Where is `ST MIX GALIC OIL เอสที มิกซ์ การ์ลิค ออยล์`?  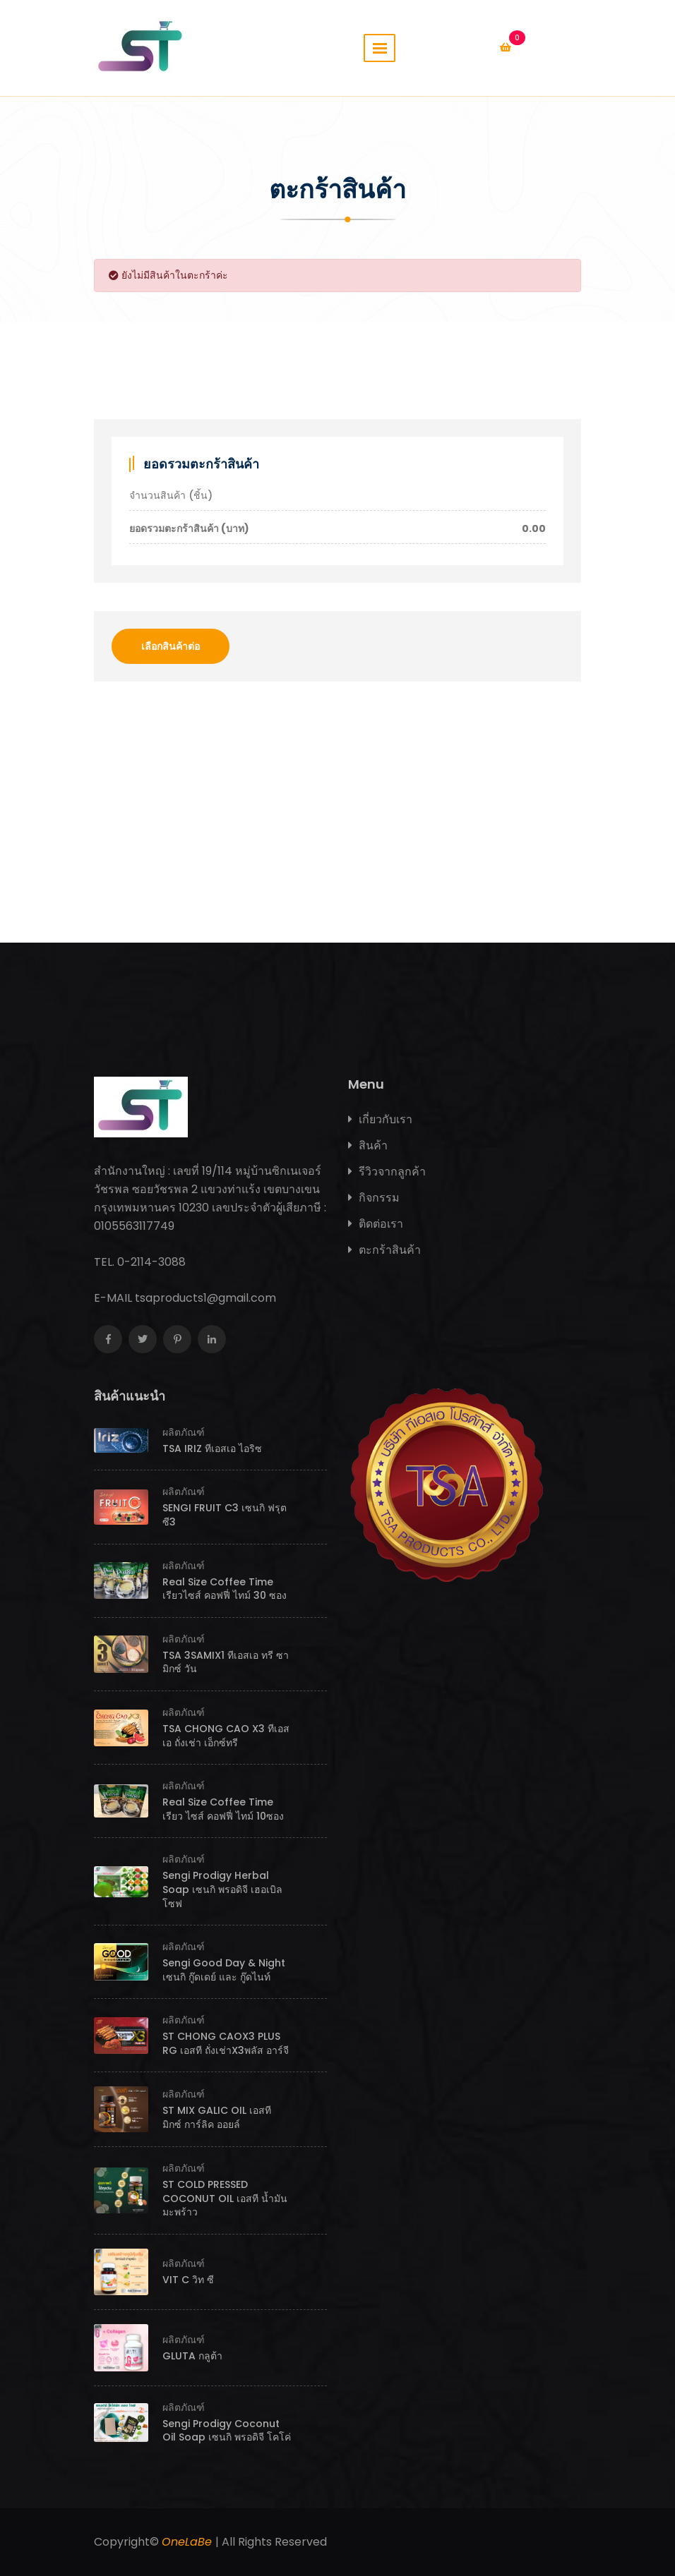 ST MIX GALIC OIL เอสที มิกซ์ การ์ลิค ออยล์ is located at coordinates (216, 2117).